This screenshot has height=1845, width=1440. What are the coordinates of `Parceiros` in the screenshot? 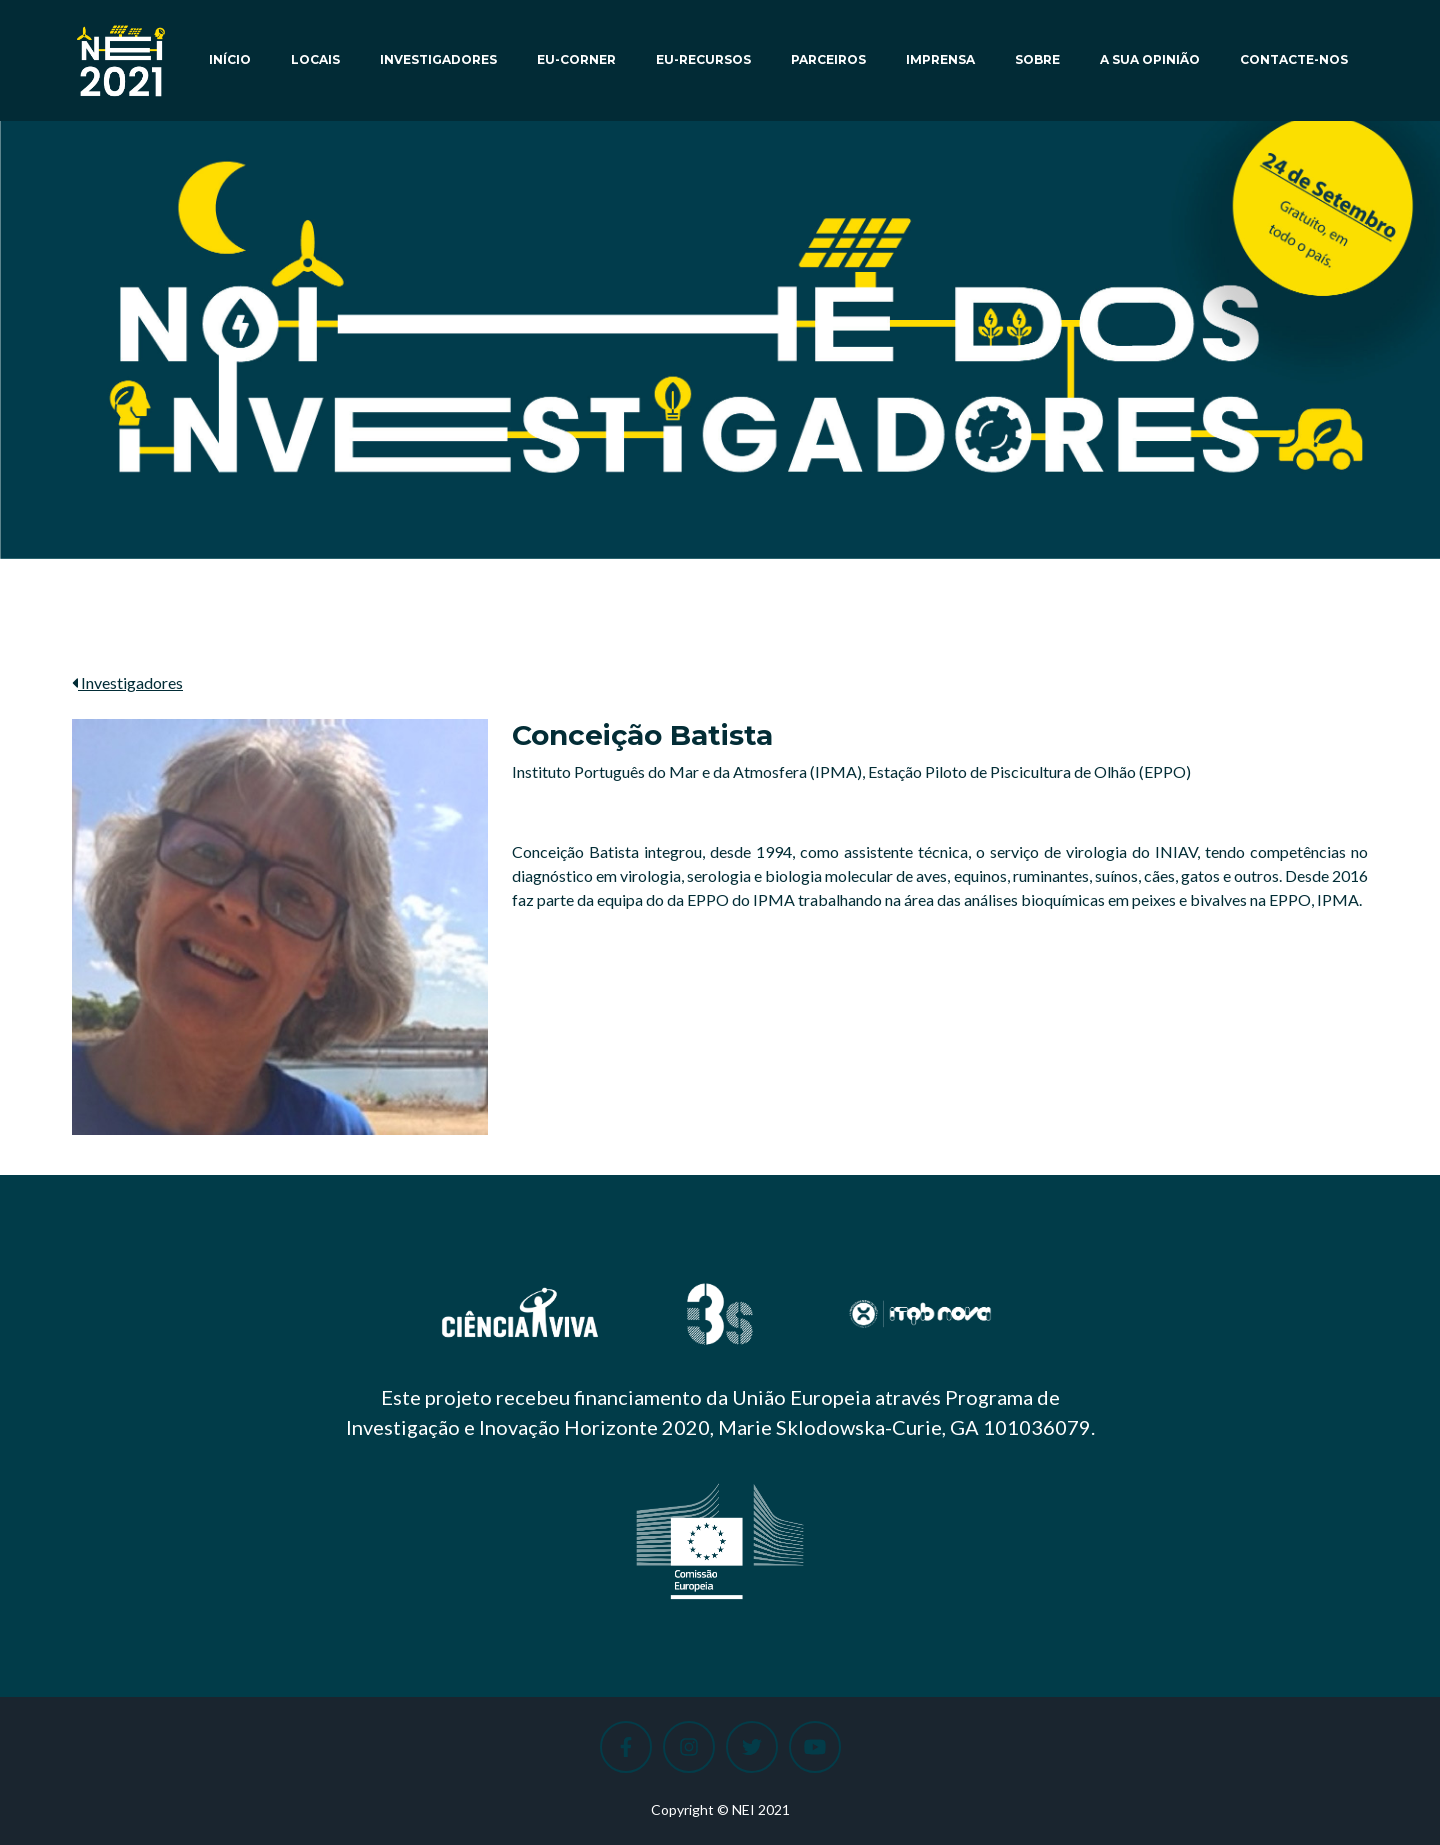 It's located at (828, 59).